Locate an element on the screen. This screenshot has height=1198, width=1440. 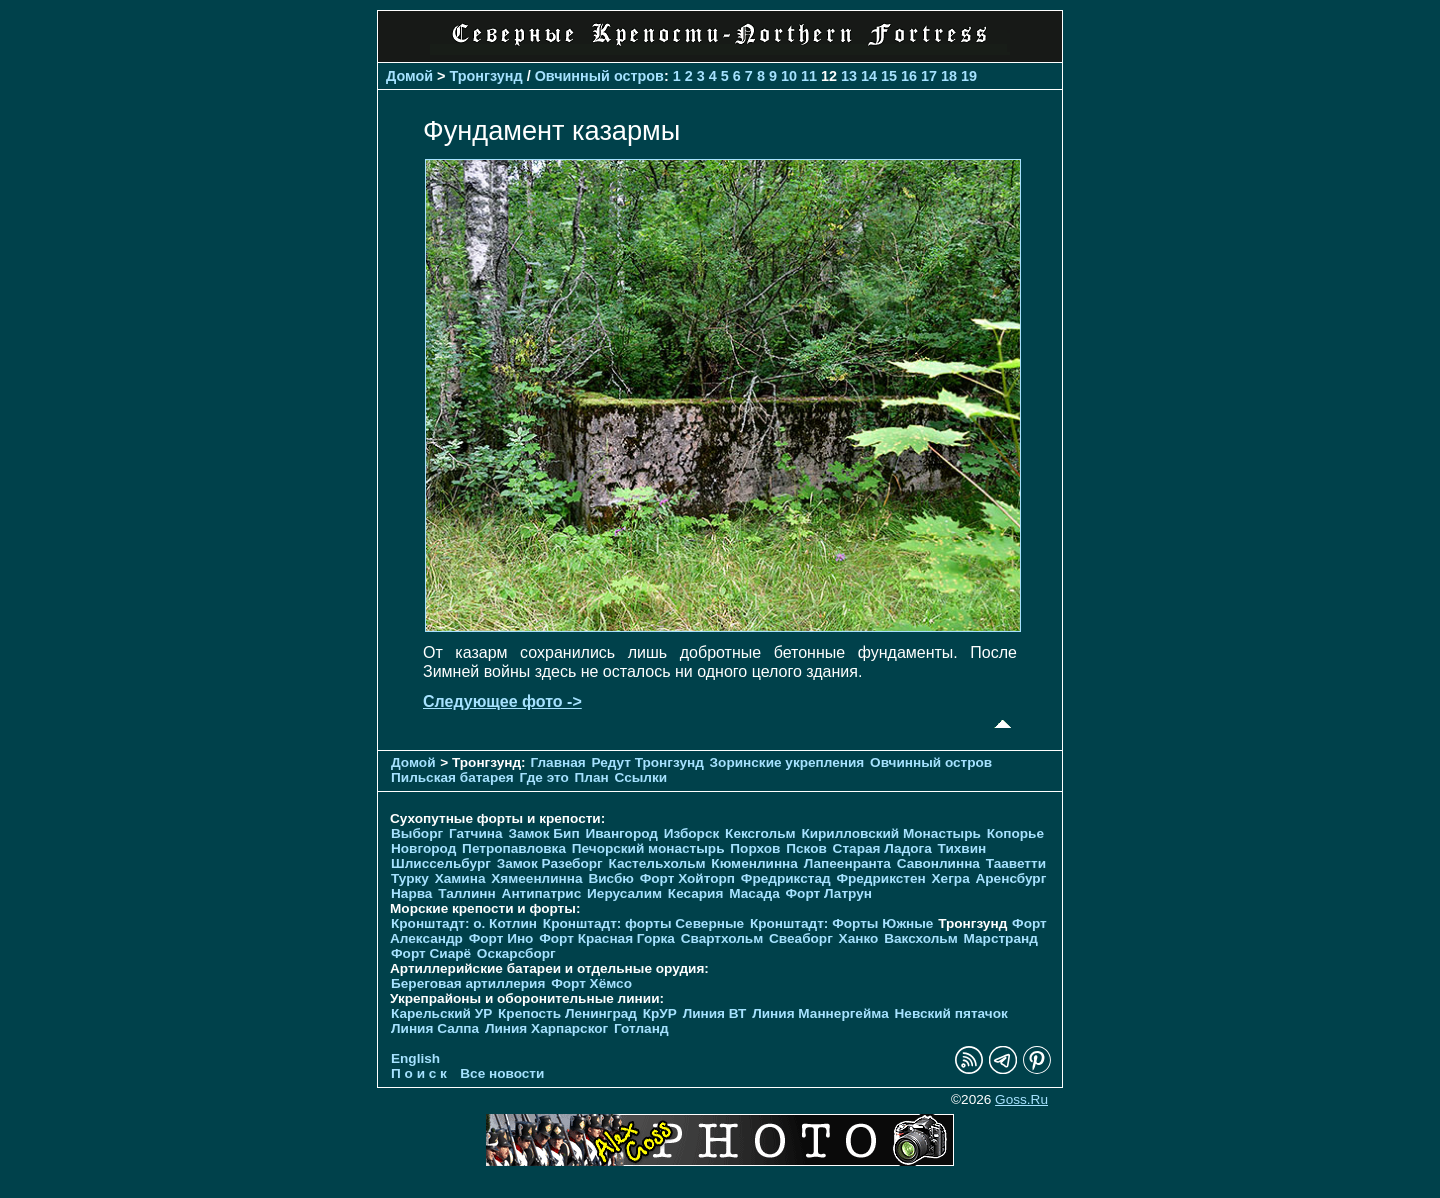
Псков is located at coordinates (806, 848).